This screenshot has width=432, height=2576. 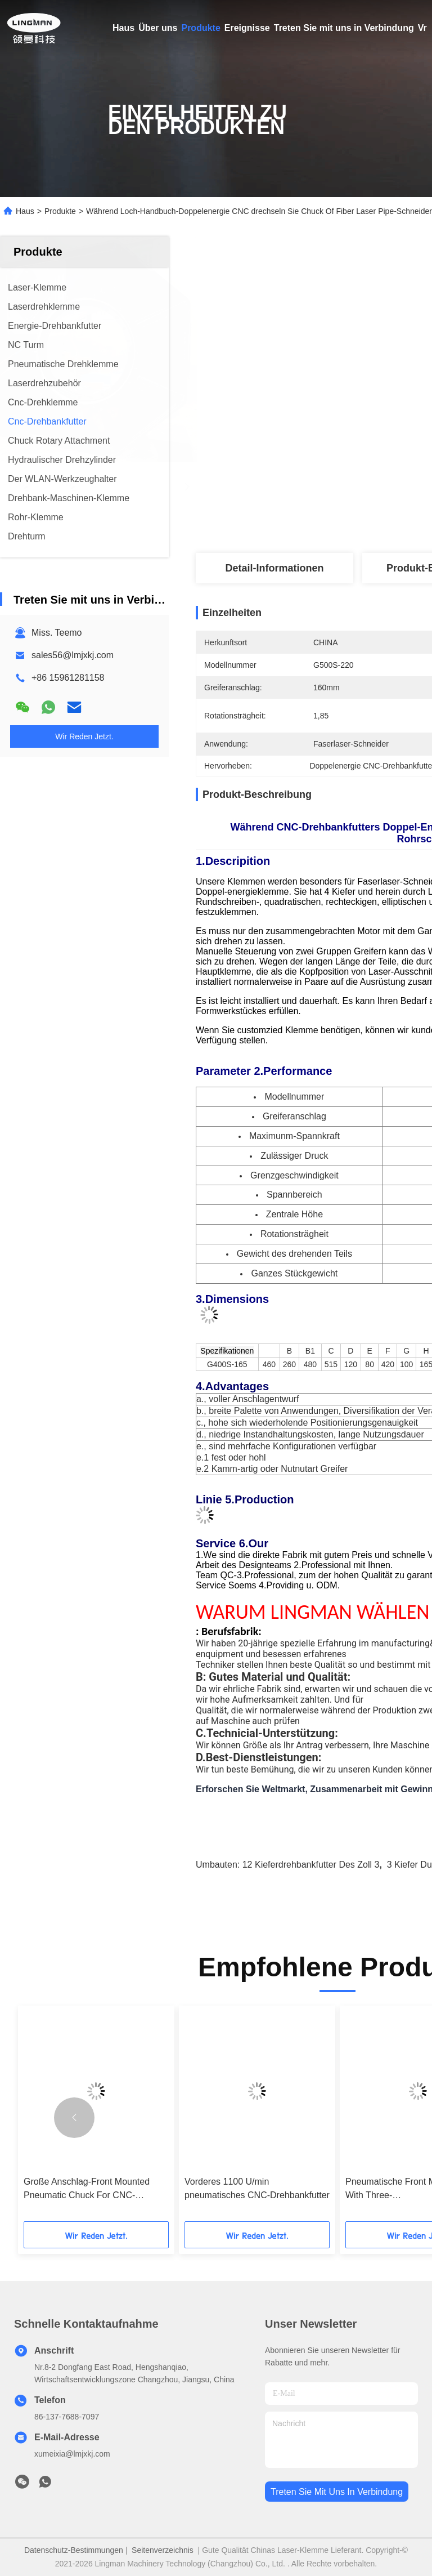 I want to click on Vr, so click(x=422, y=28).